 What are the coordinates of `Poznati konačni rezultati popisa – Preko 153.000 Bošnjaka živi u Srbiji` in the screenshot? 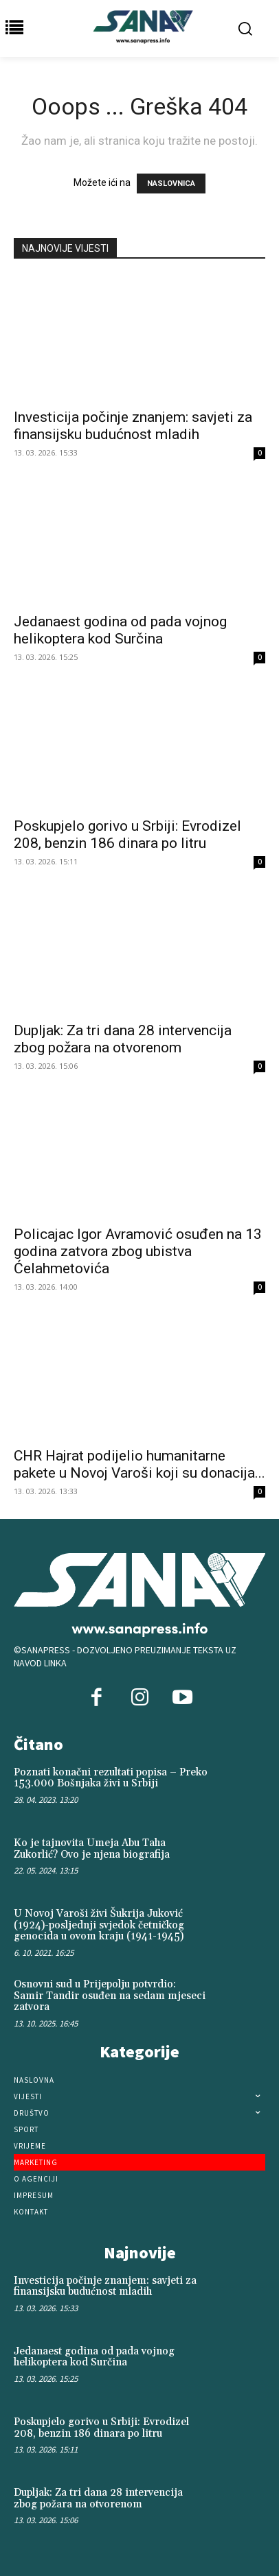 It's located at (111, 1778).